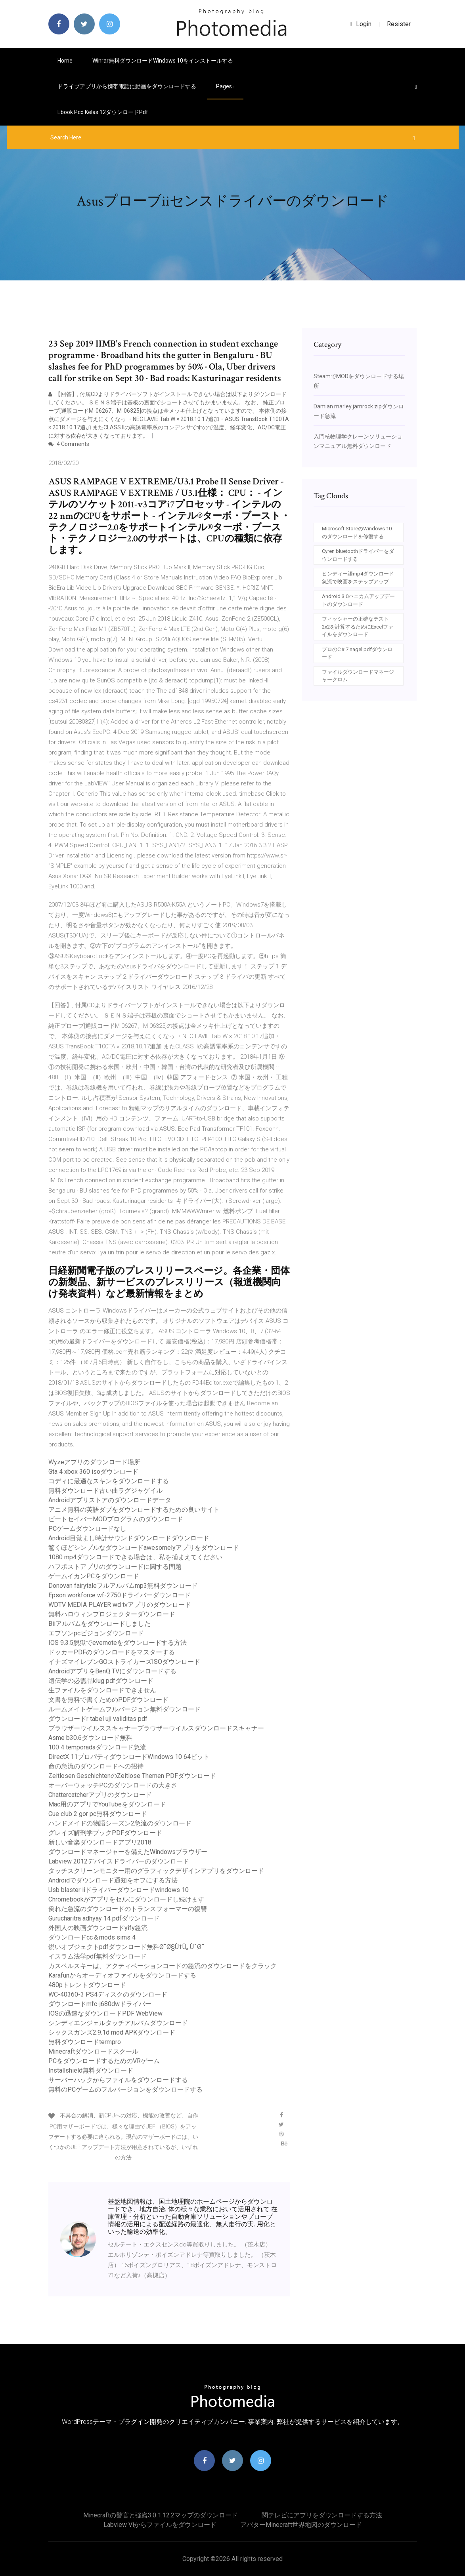 This screenshot has height=2576, width=465. What do you see at coordinates (128, 1538) in the screenshot?
I see `Android目覚まし時計サウンドダウンロードダウンロード` at bounding box center [128, 1538].